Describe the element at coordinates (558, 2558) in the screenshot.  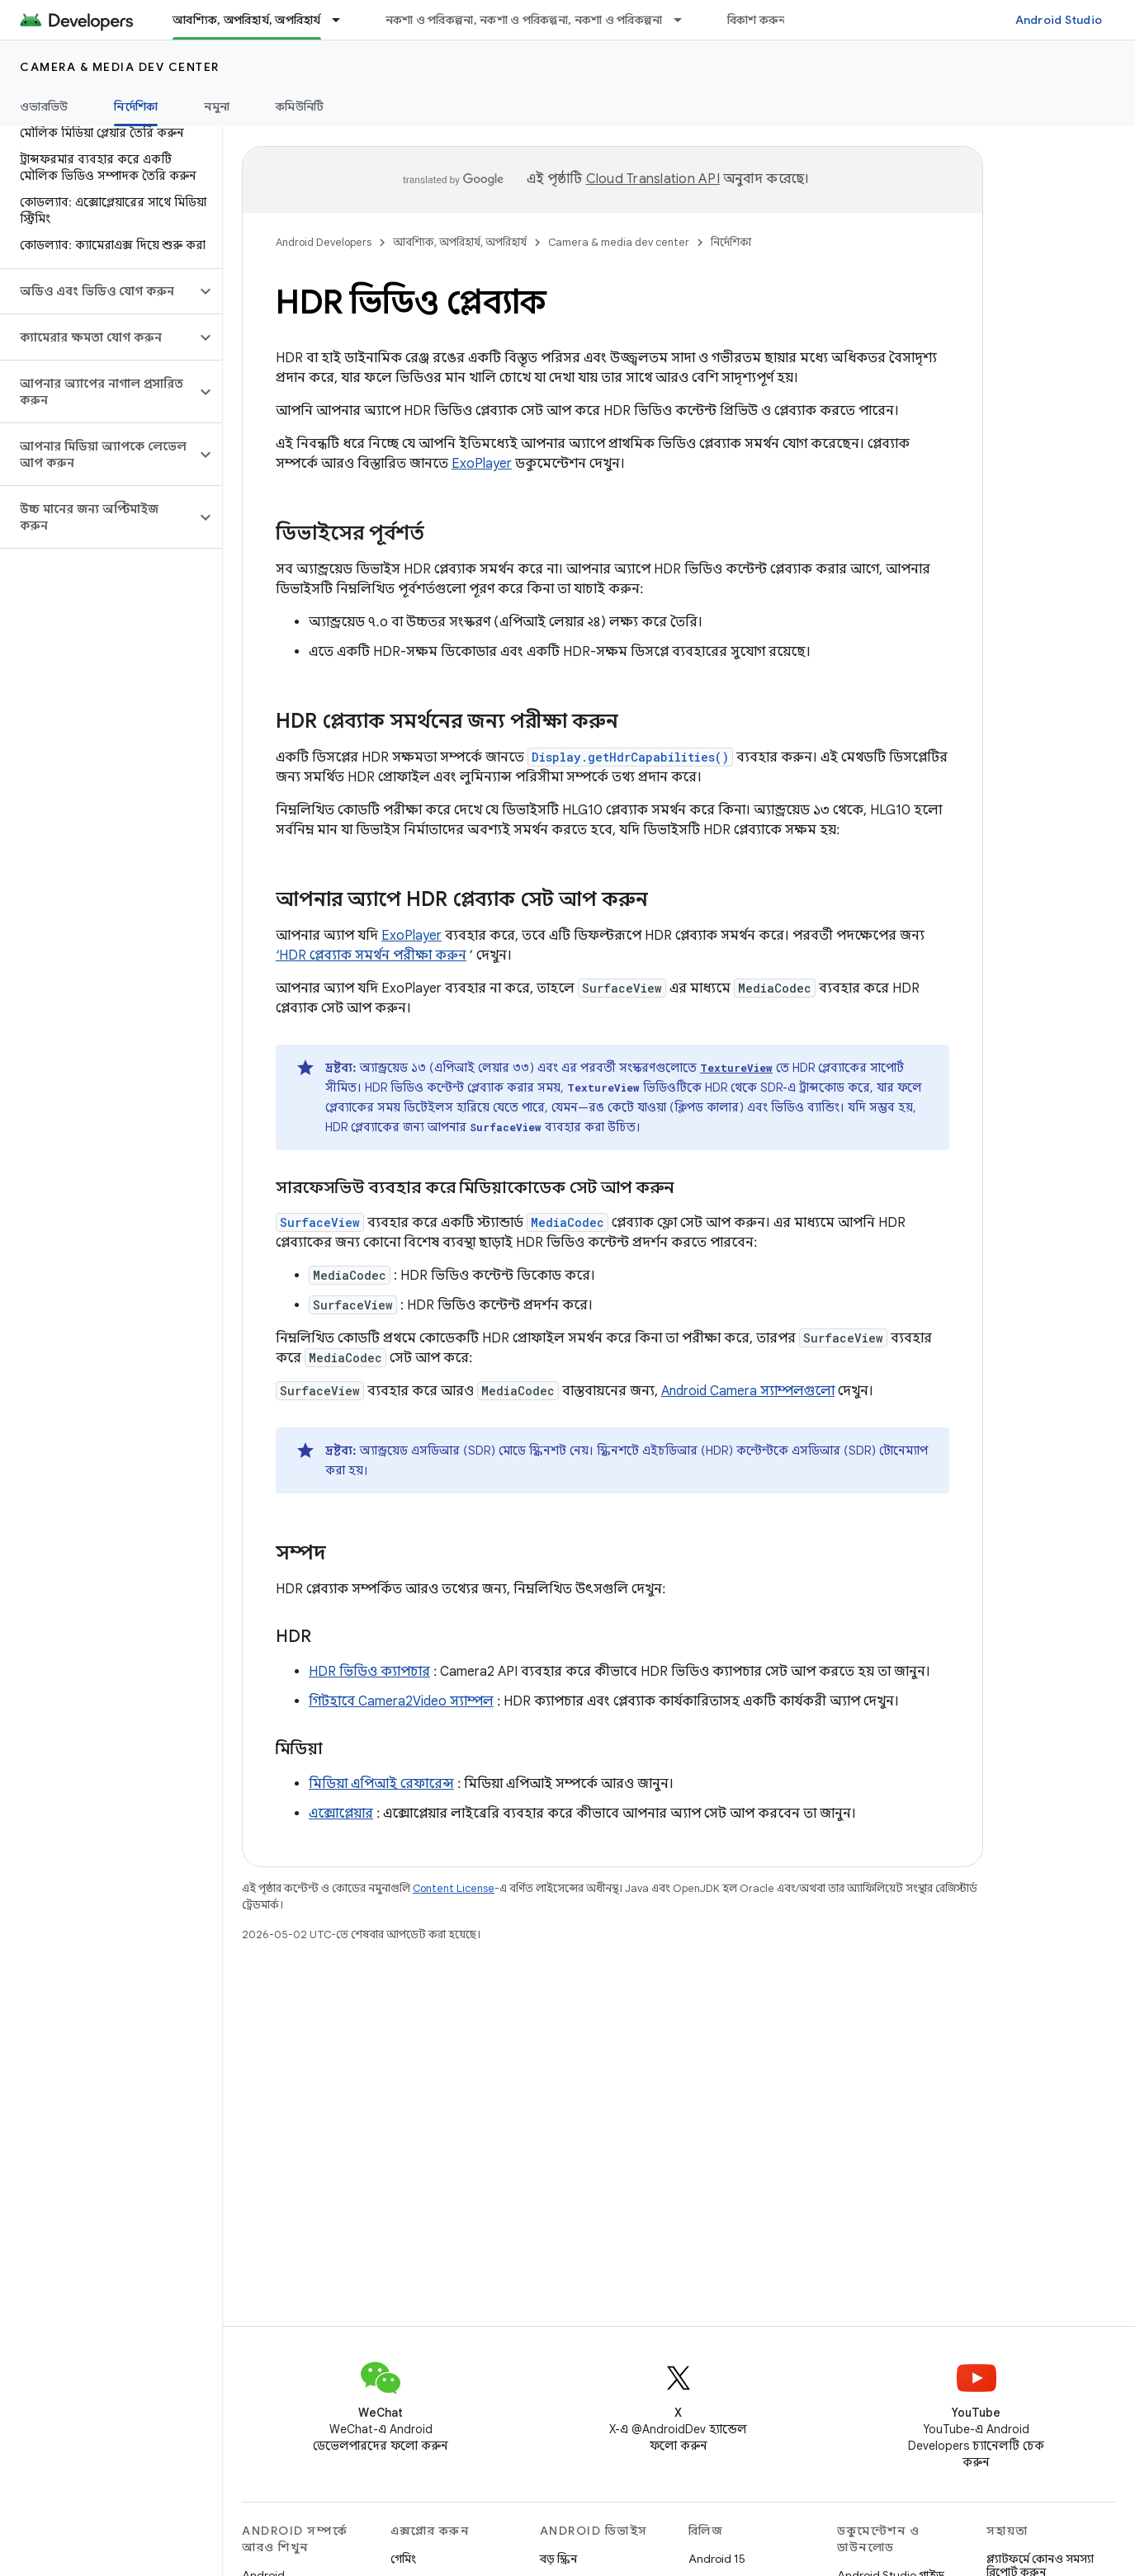
I see `বড় স্ক্রিন` at that location.